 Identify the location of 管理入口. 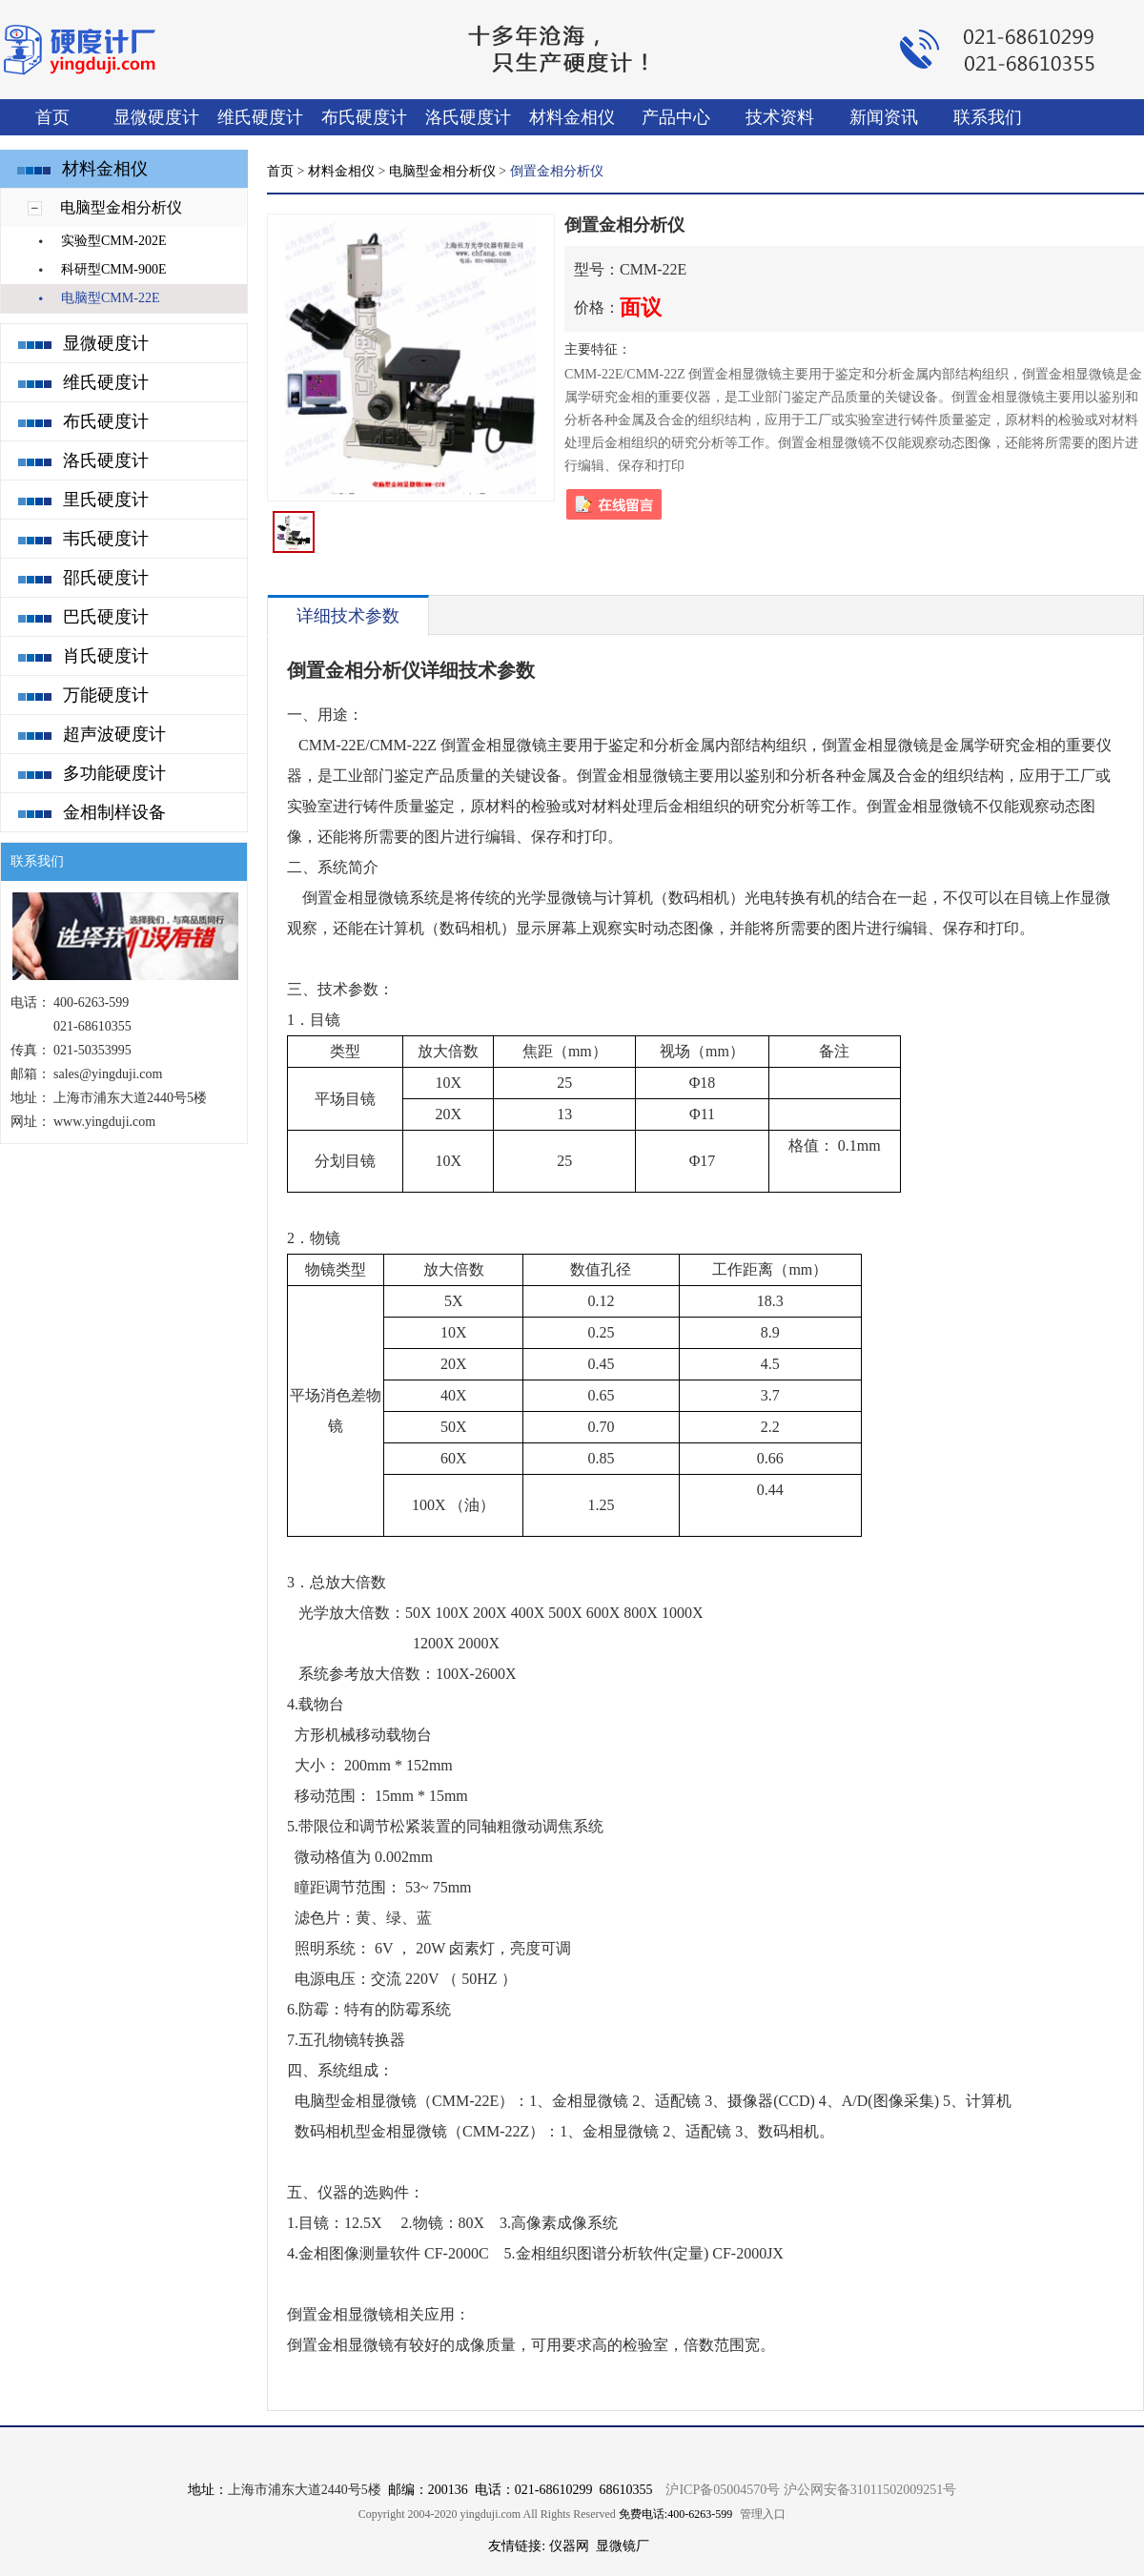
(763, 2514).